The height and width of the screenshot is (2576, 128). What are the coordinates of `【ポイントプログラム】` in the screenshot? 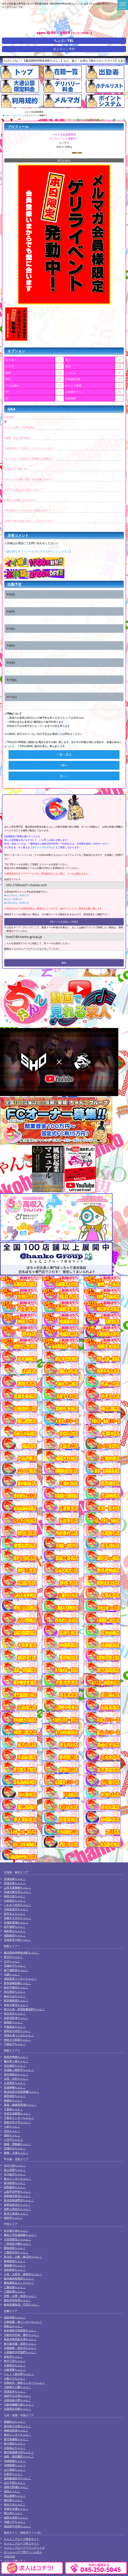 It's located at (42, 847).